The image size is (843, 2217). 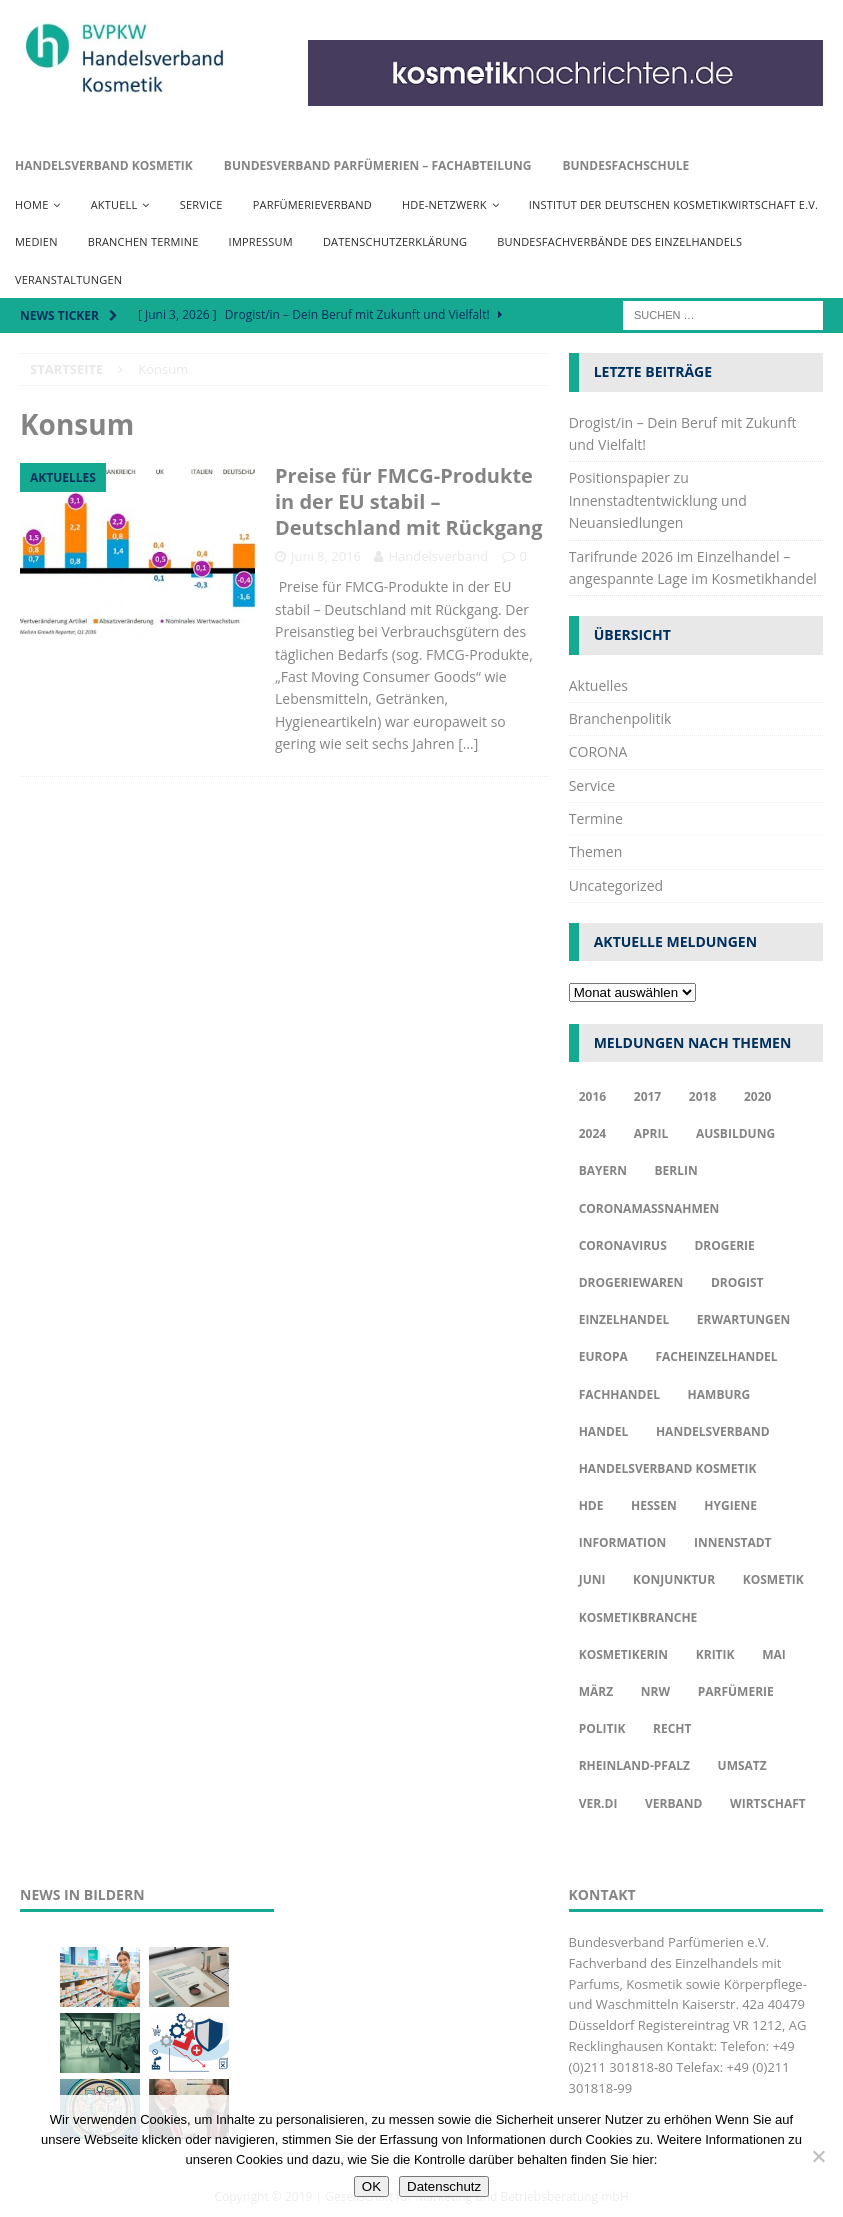 I want to click on Handelsverband, so click(x=438, y=556).